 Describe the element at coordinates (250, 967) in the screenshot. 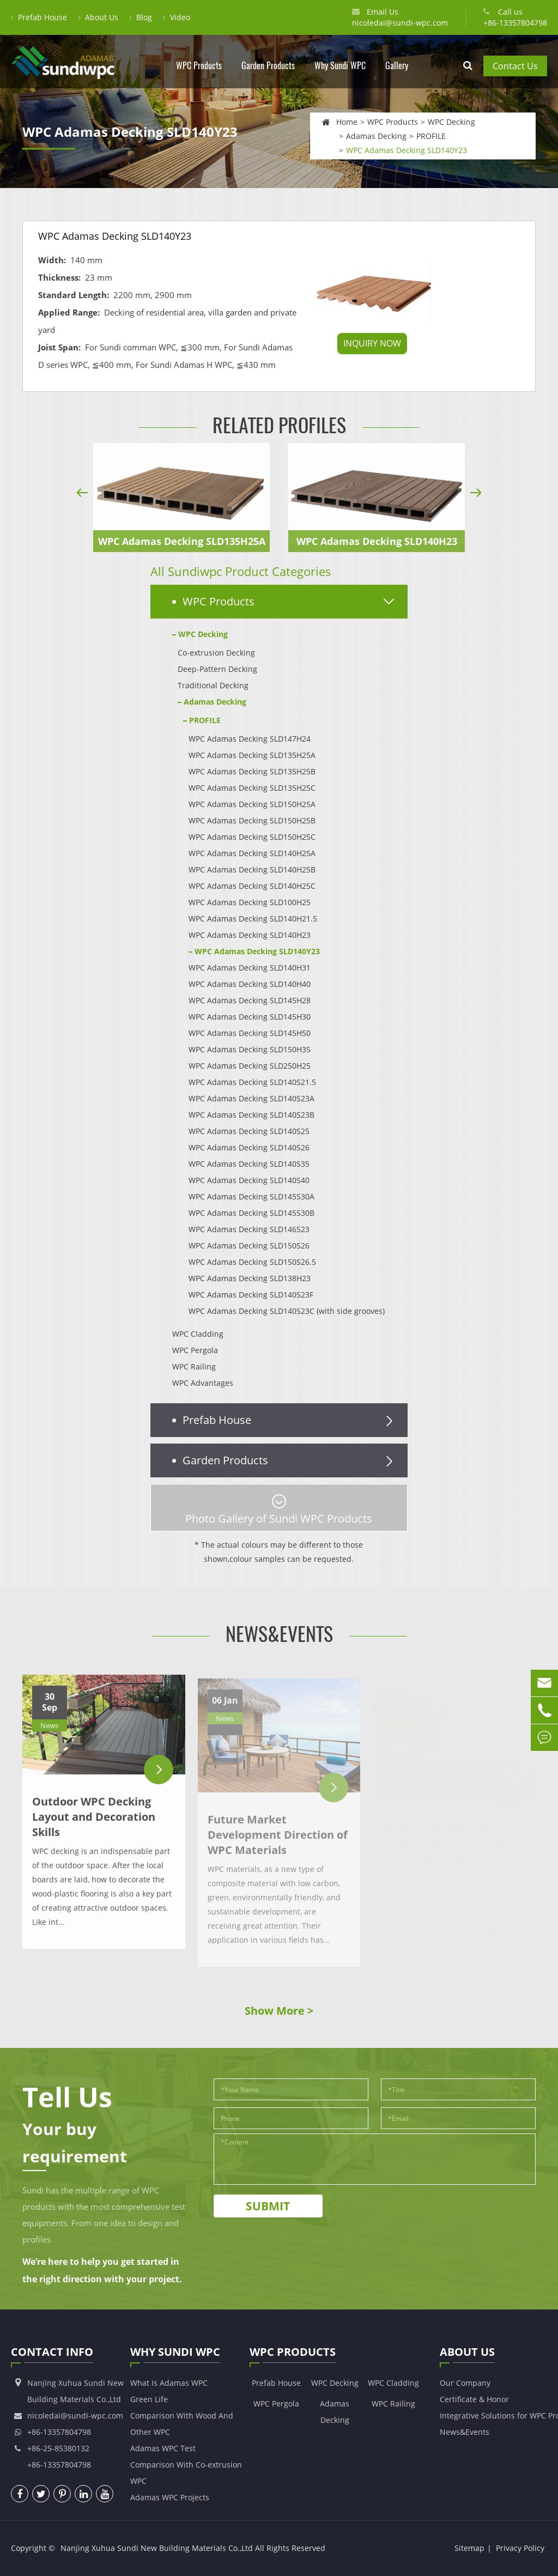

I see `WPC Adamas Decking SLD140H31` at that location.